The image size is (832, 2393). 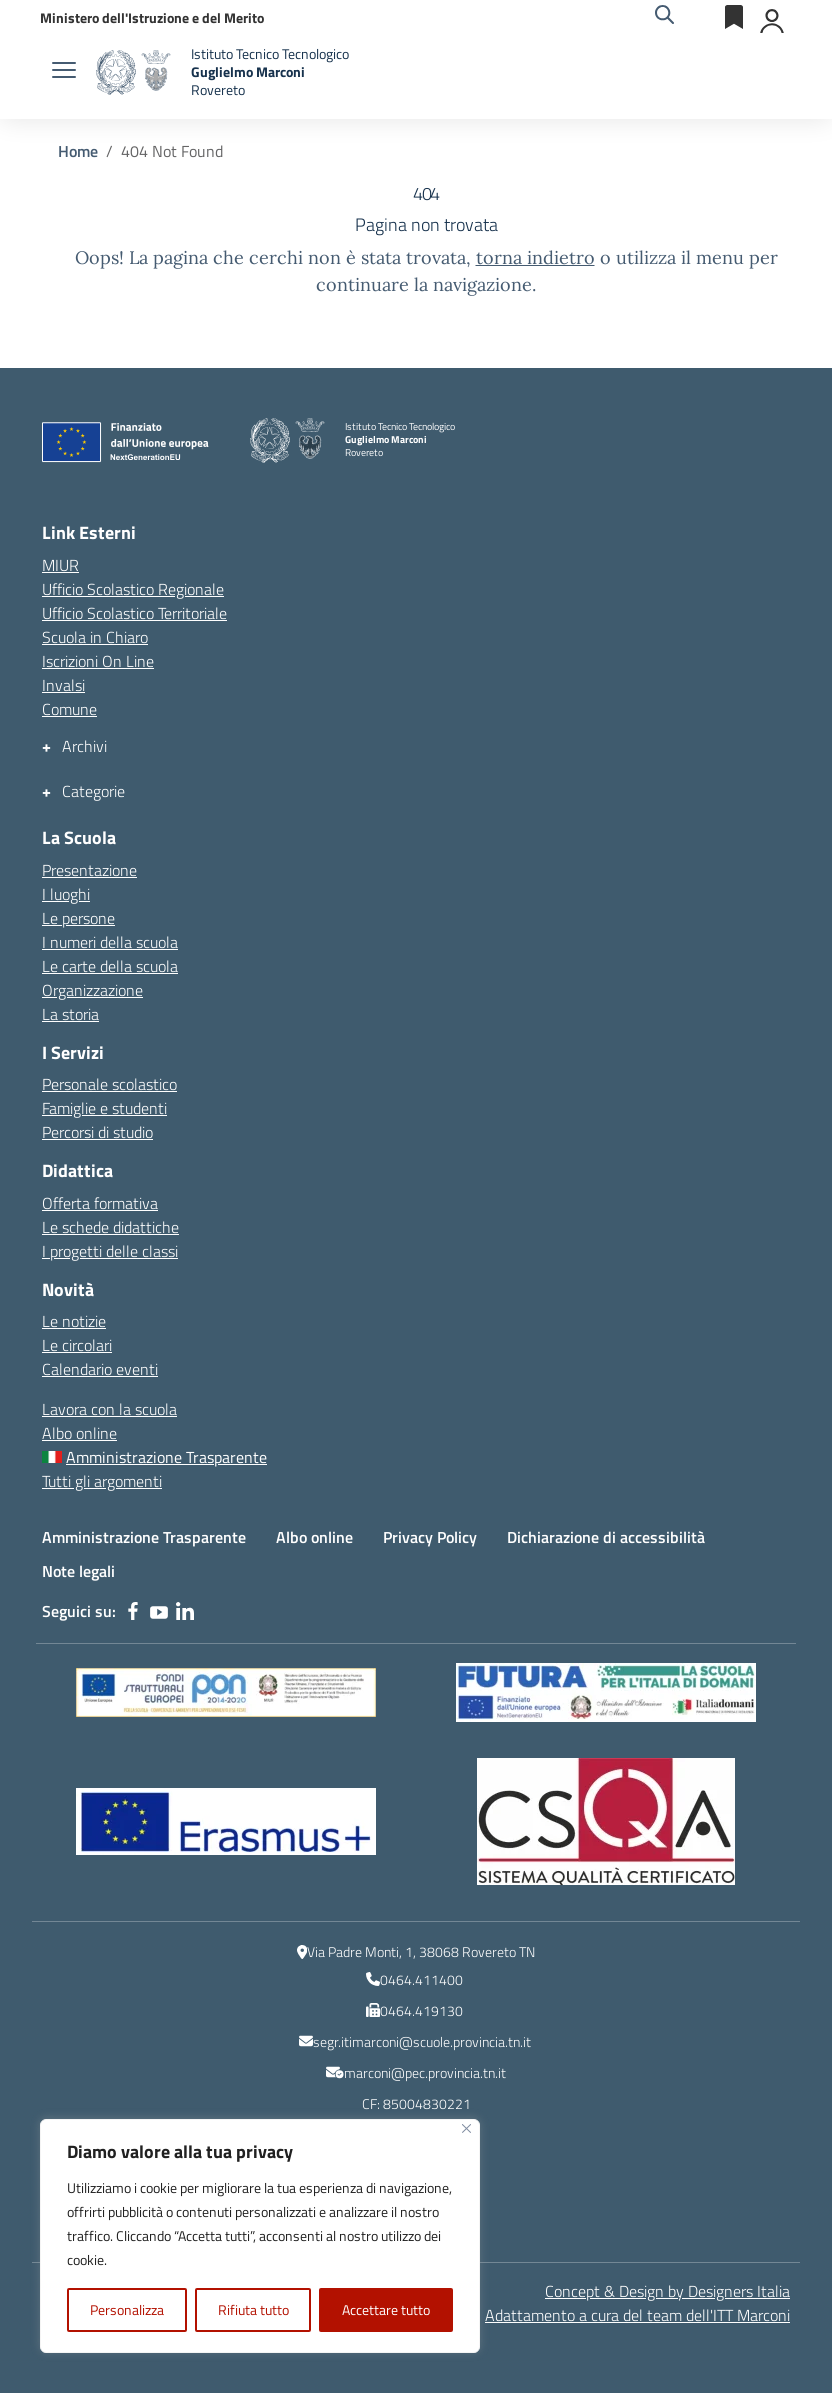 What do you see at coordinates (98, 661) in the screenshot?
I see `Iscrizioni On Line [Iscrizioni On Line – link esterno – apertura nuova scheda]` at bounding box center [98, 661].